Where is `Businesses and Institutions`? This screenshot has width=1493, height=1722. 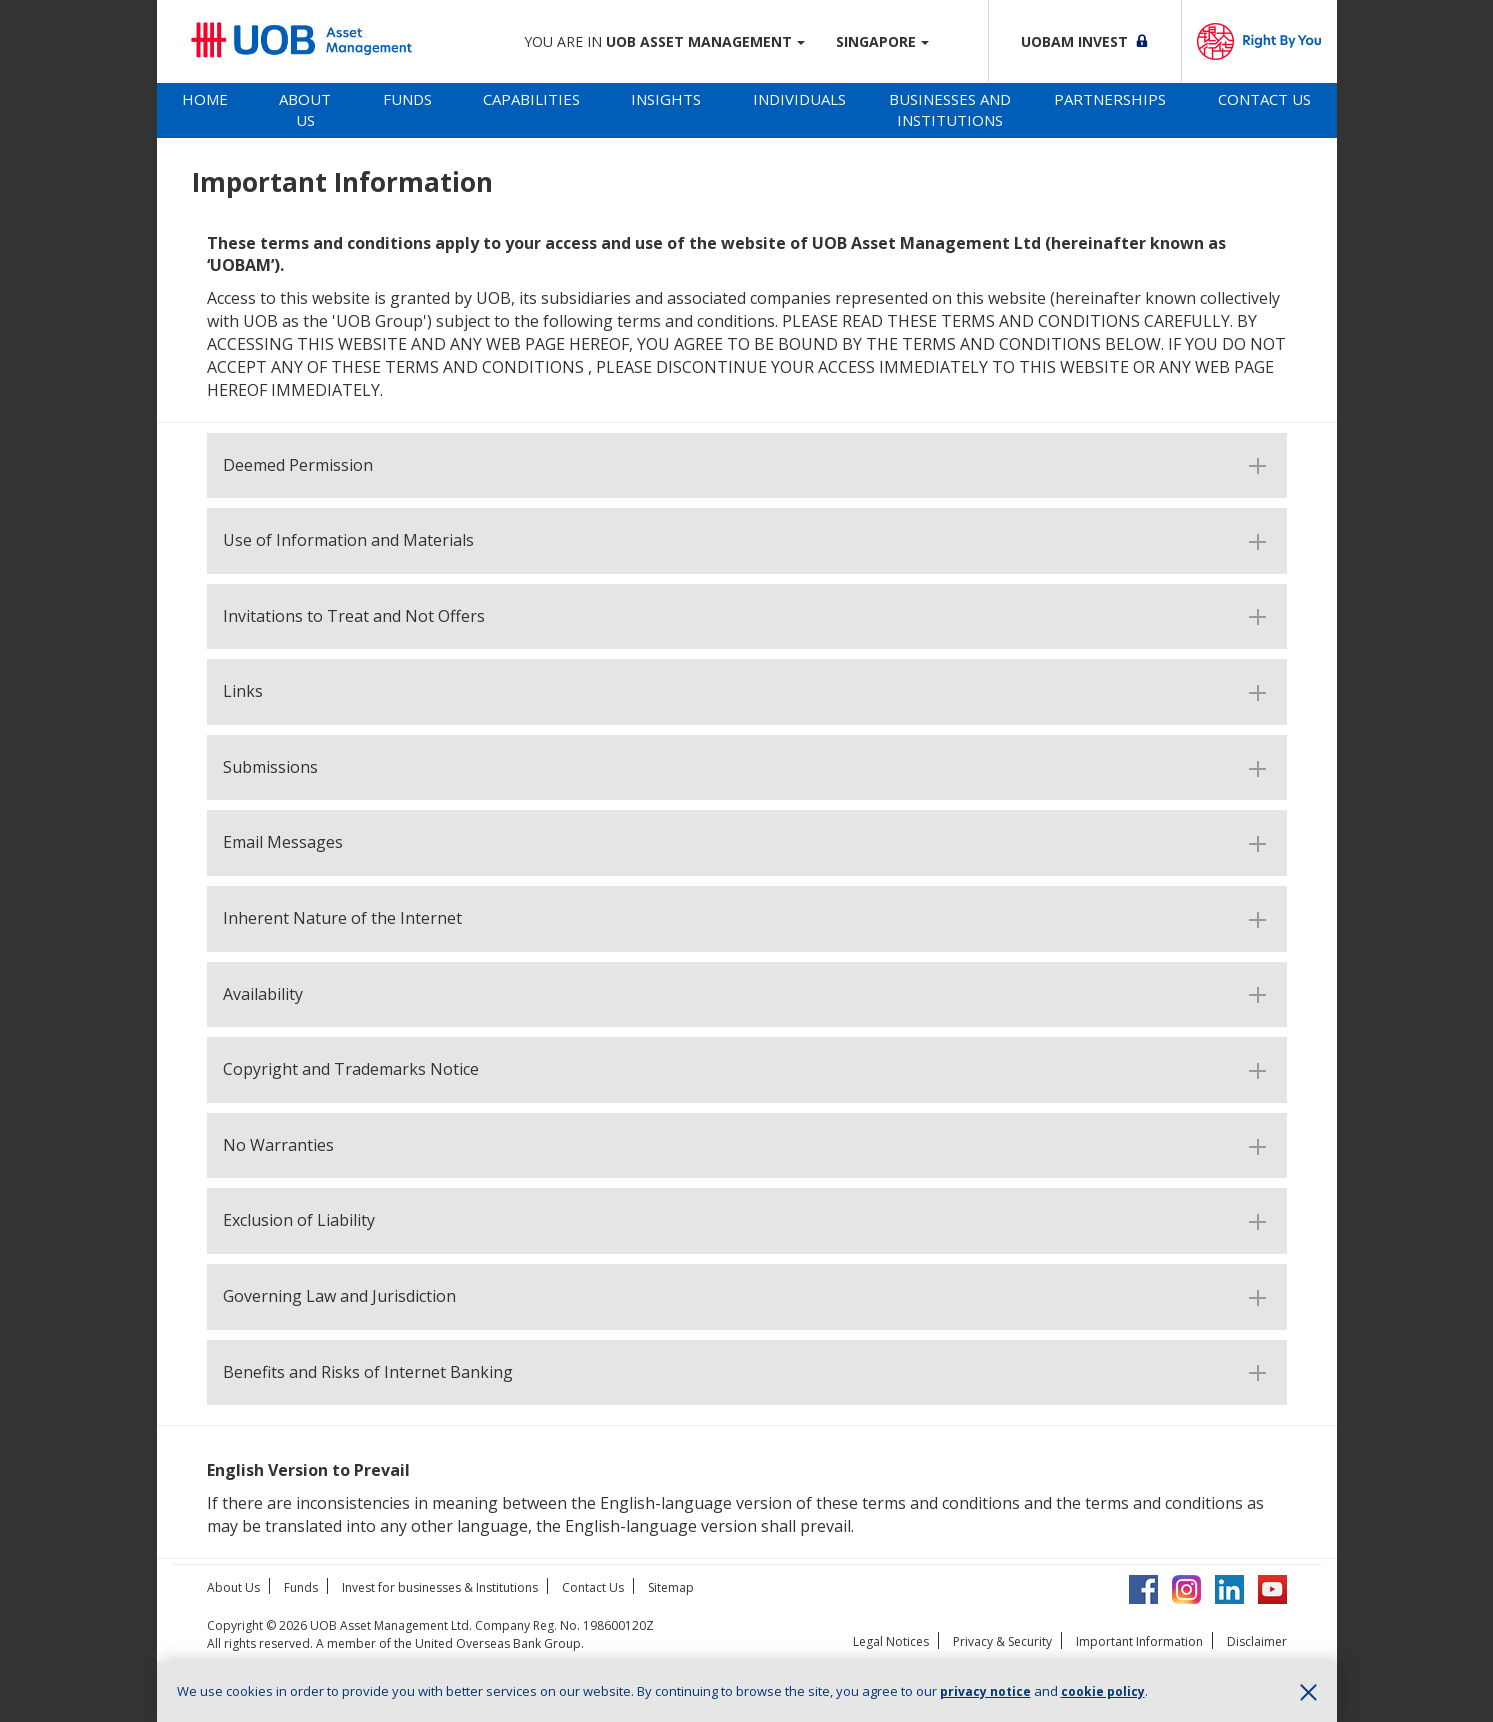 Businesses and Institutions is located at coordinates (950, 109).